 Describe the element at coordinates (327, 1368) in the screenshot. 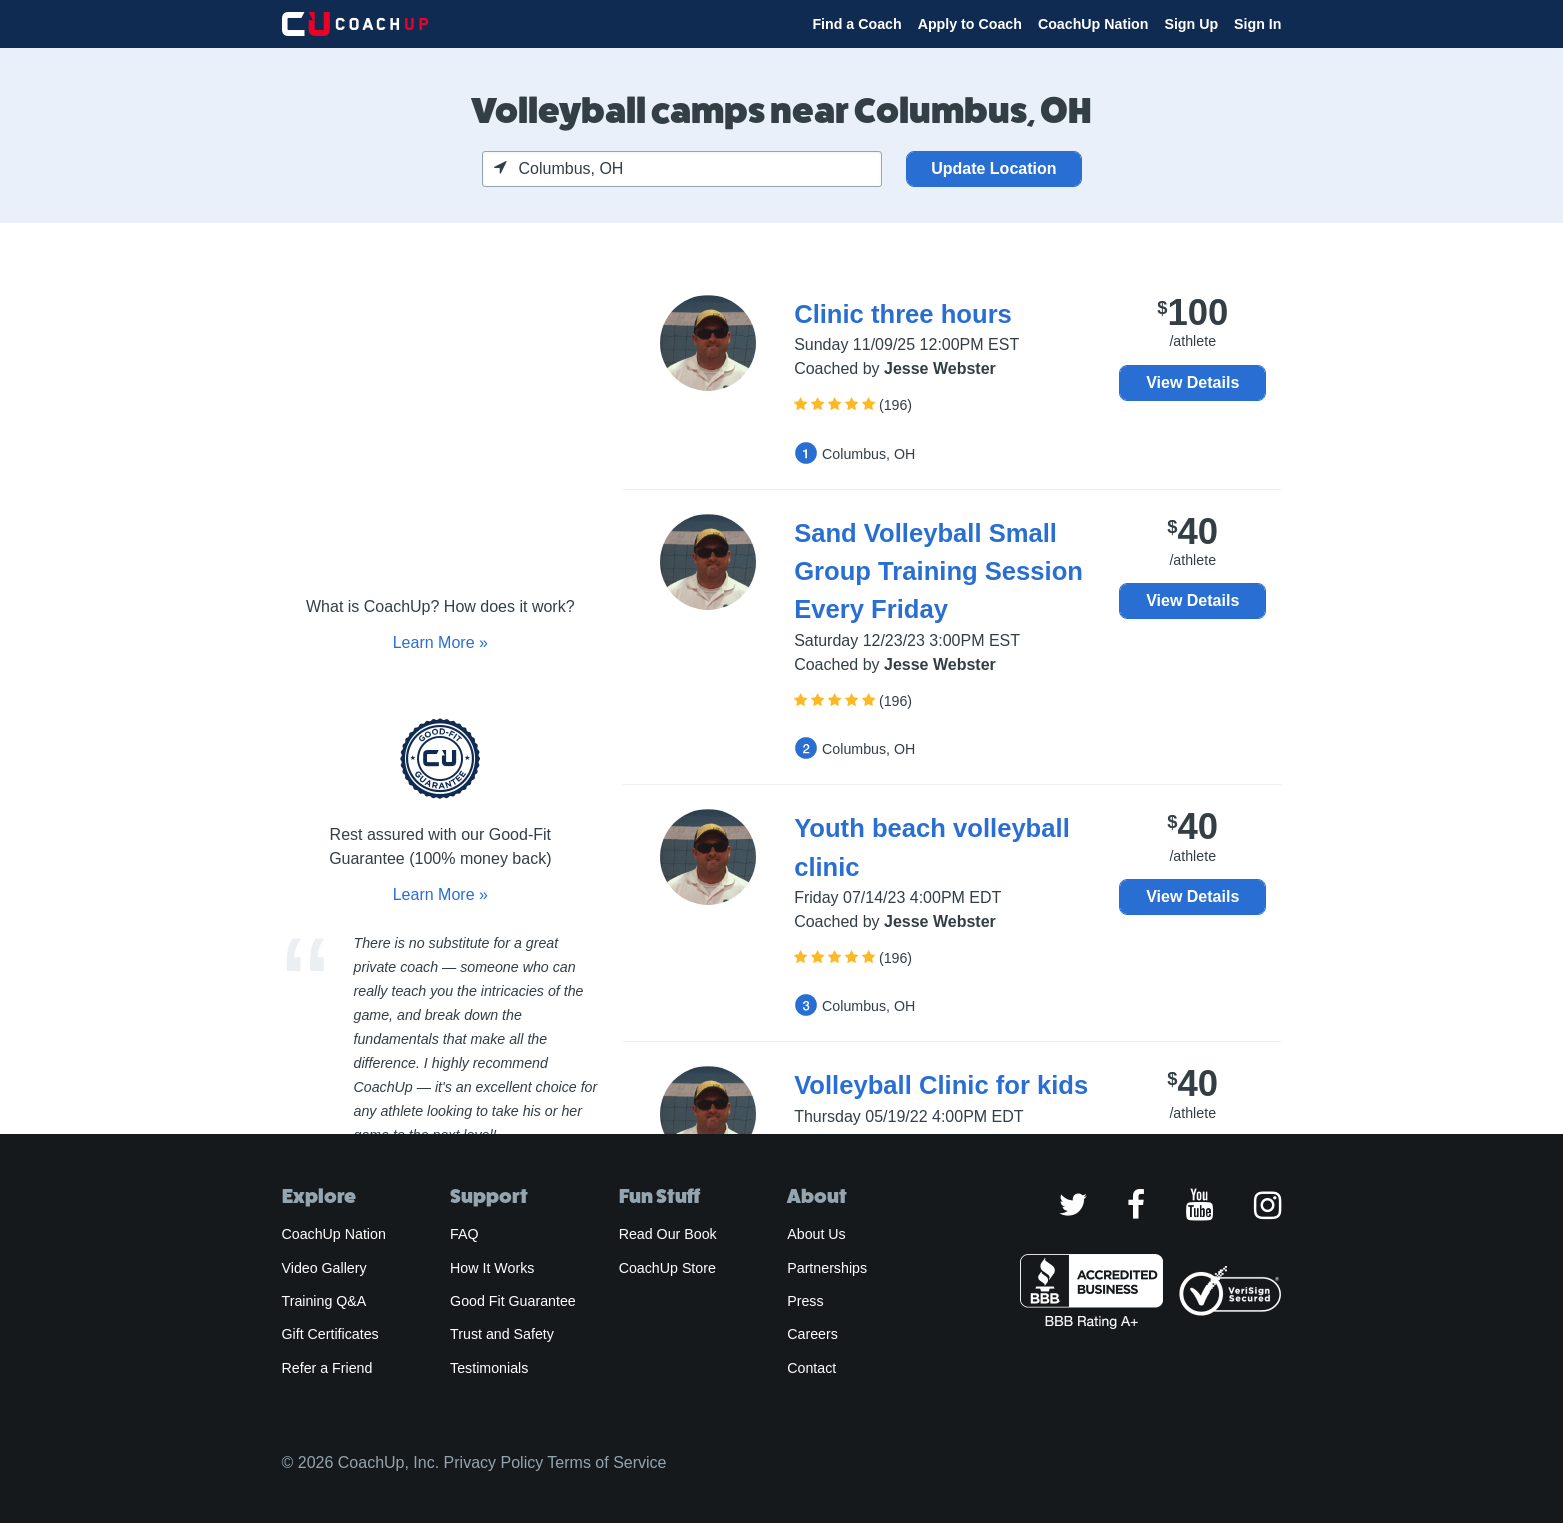

I see `Refer a Friend` at that location.